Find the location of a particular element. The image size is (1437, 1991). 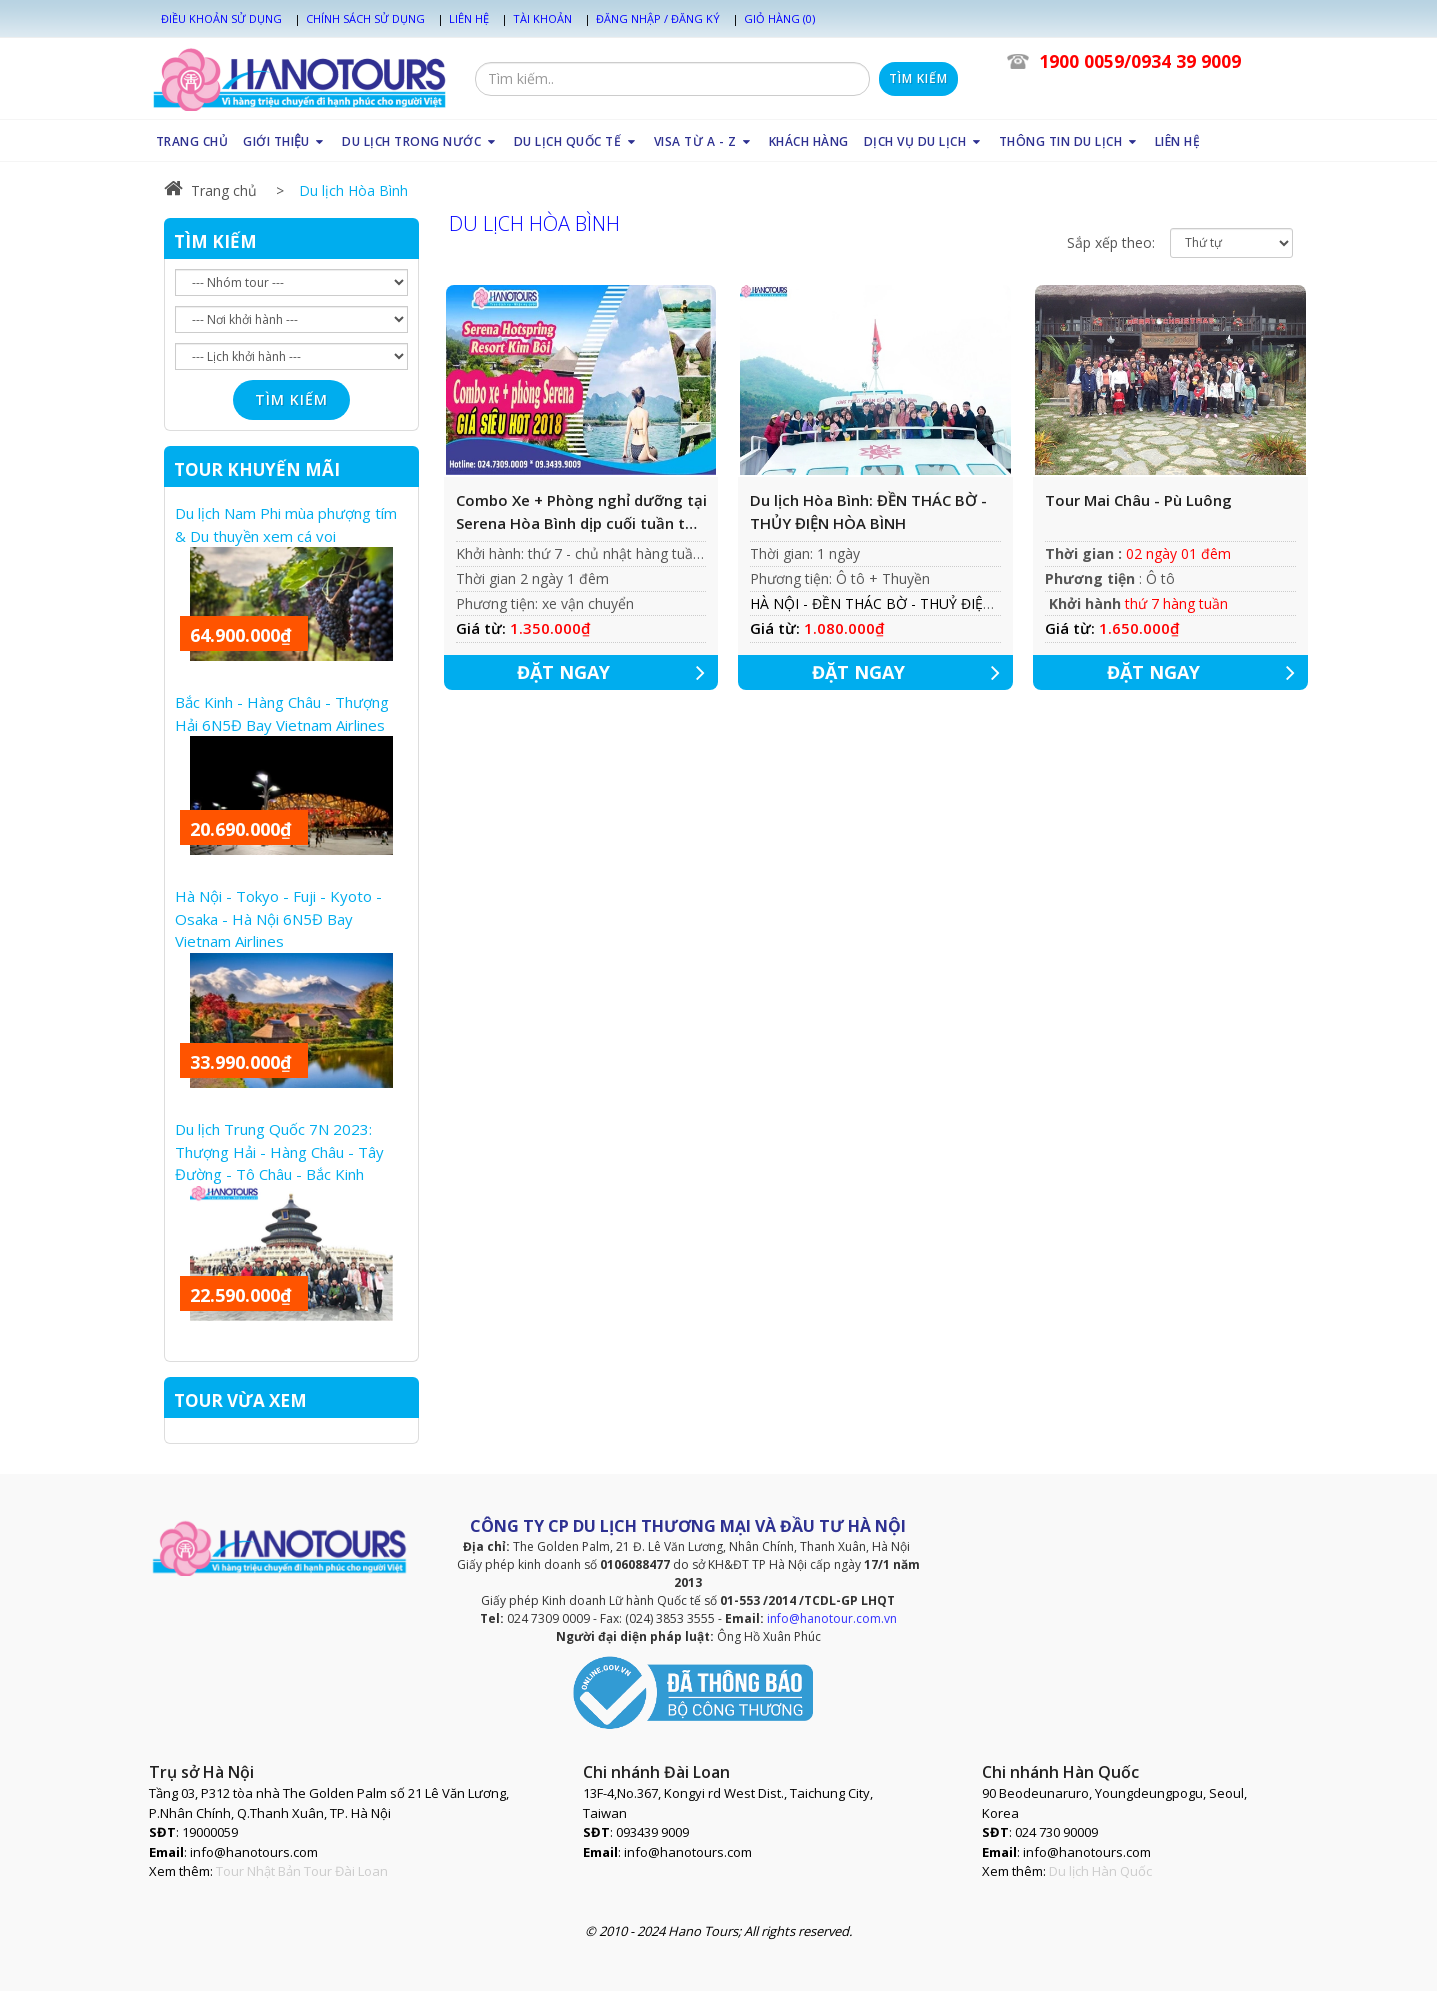

Tour Mai Châu - Pù Luông is located at coordinates (1138, 500).